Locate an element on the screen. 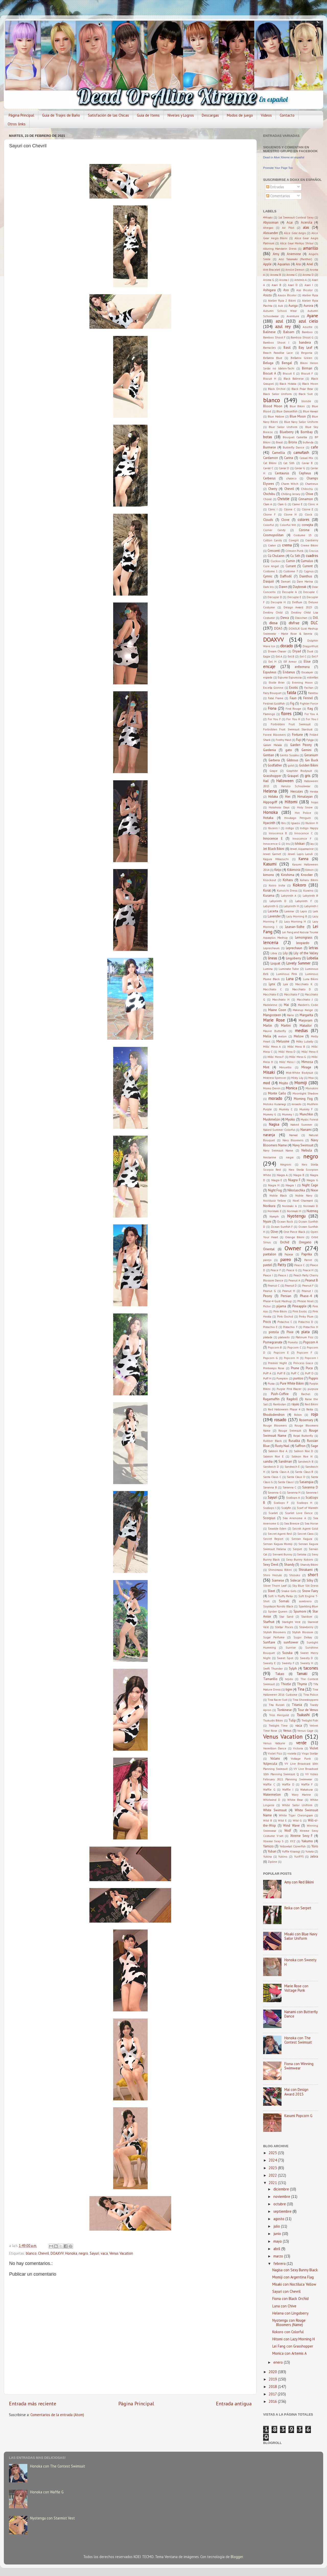  short is located at coordinates (313, 1574).